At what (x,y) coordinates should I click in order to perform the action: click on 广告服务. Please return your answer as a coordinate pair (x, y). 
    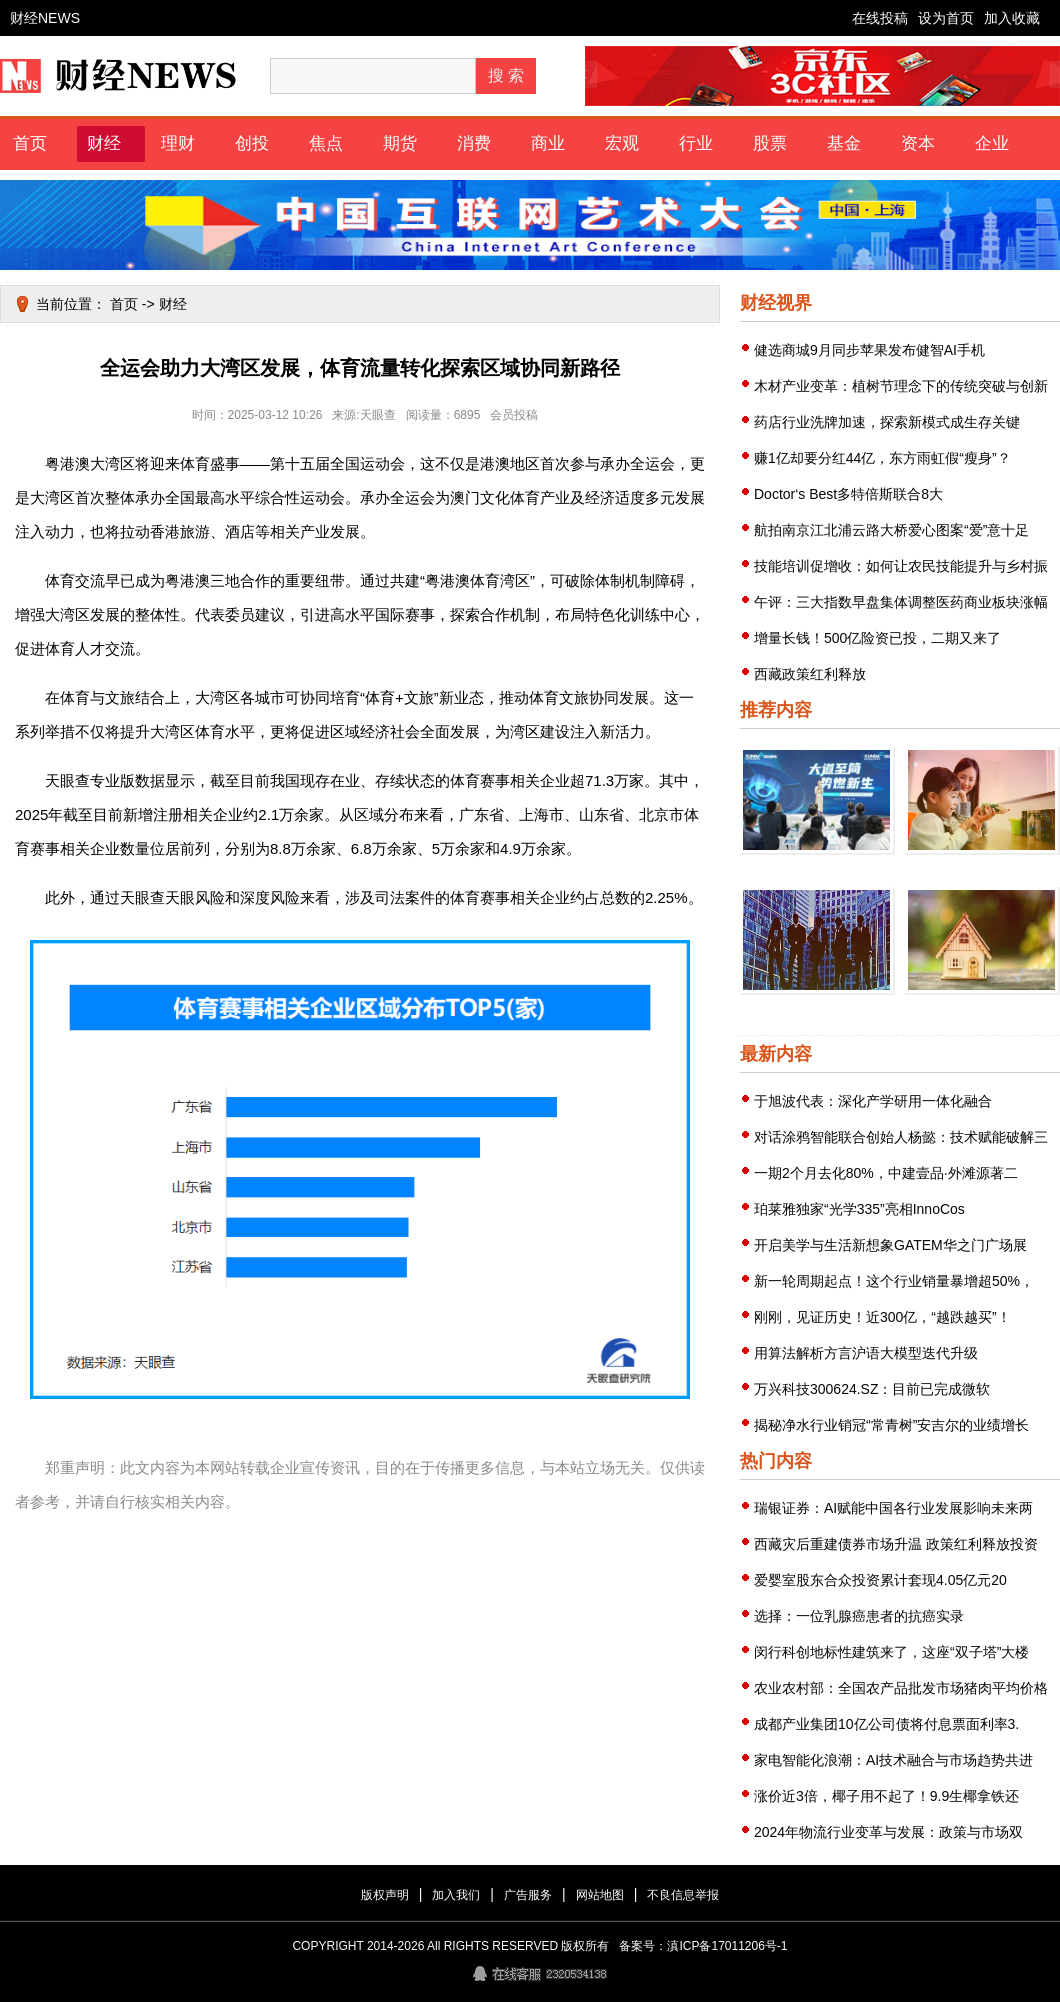
    Looking at the image, I should click on (528, 1895).